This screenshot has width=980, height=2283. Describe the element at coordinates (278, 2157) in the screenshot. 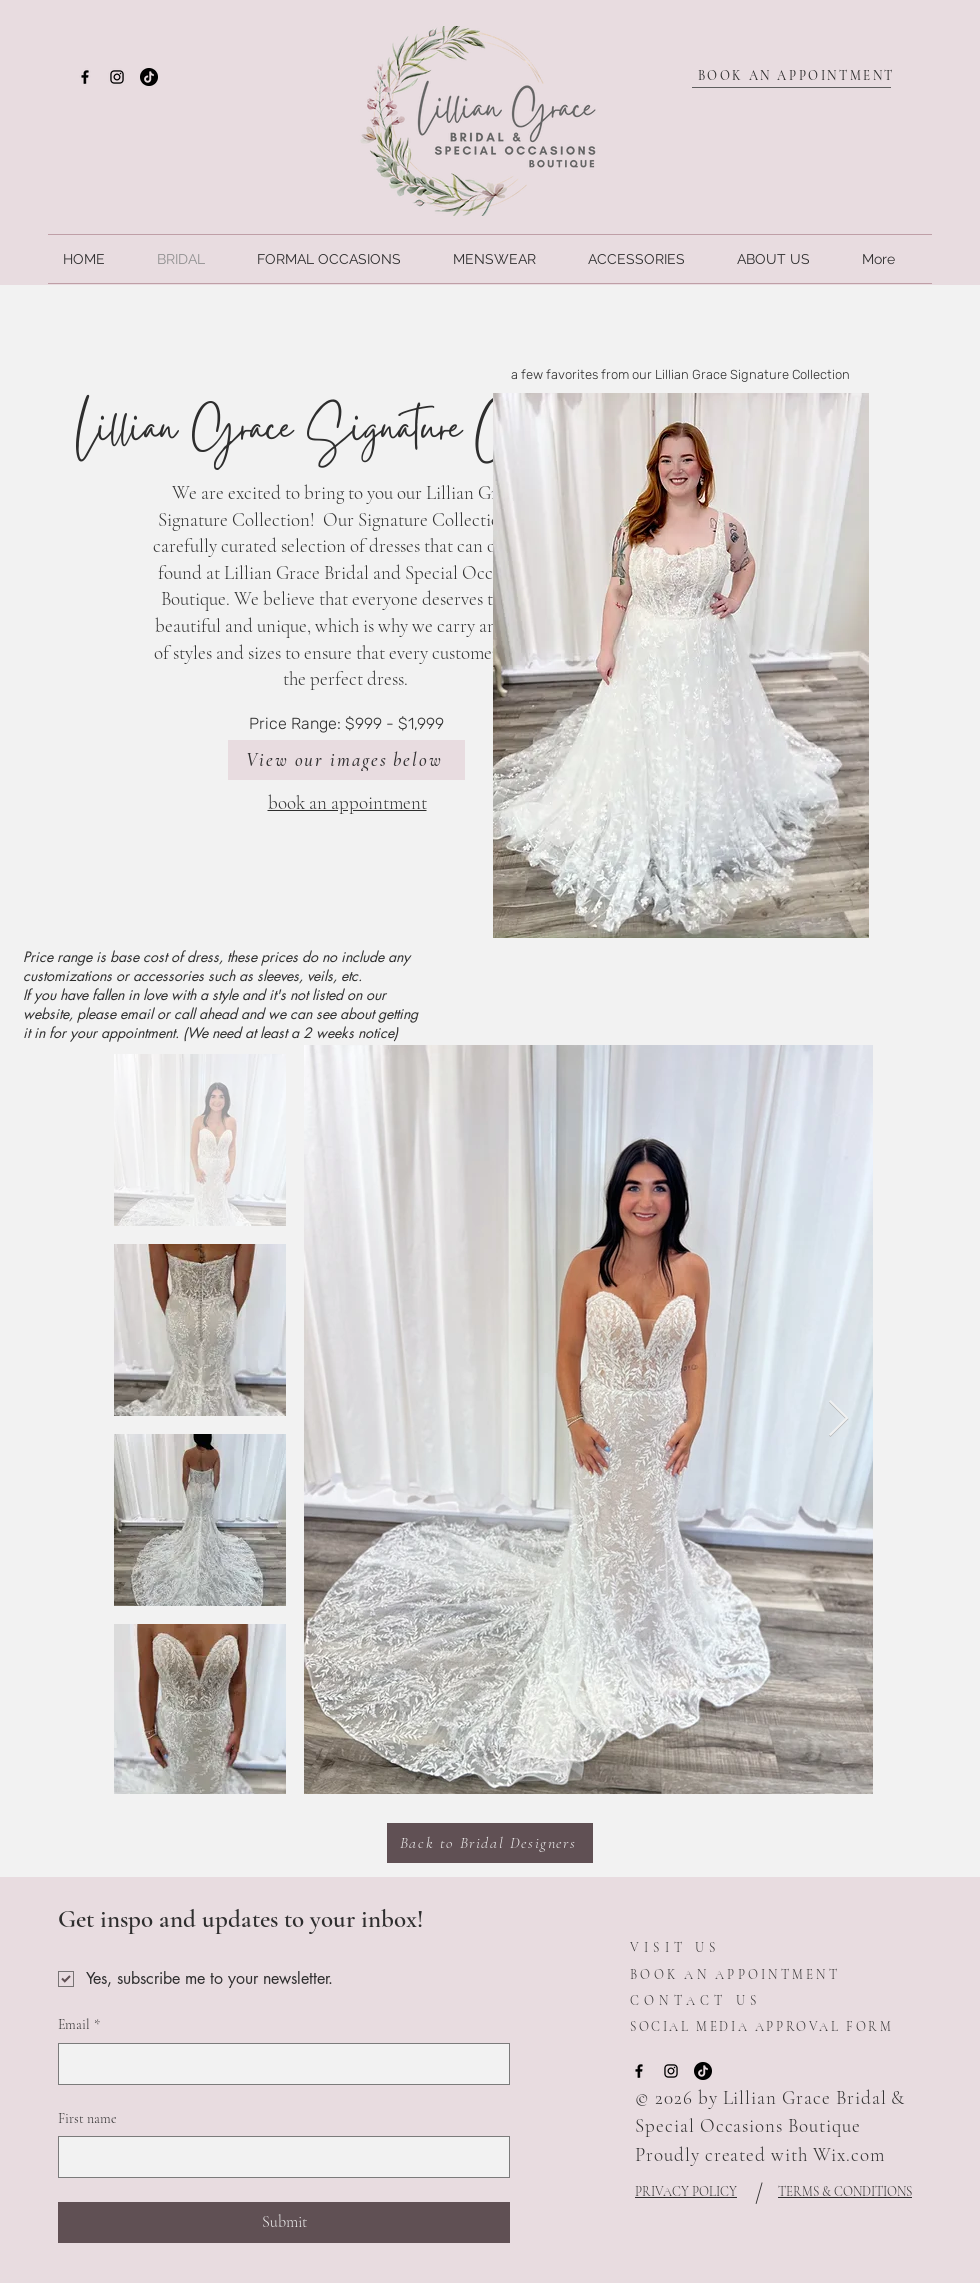

I see `[First name]` at that location.